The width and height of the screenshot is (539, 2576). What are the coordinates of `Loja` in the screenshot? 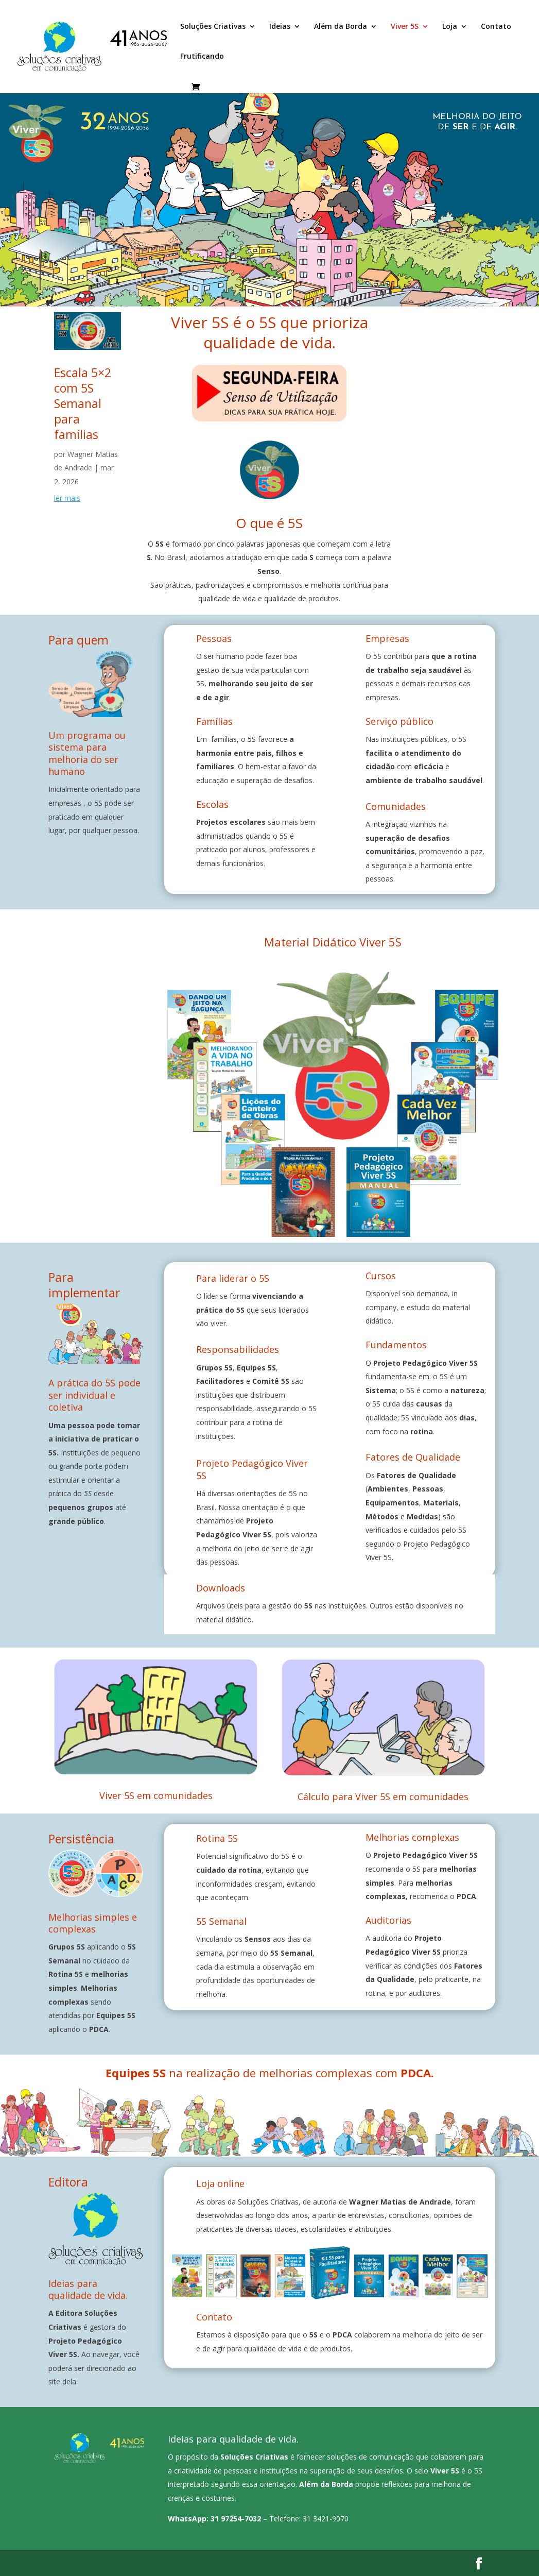 It's located at (449, 27).